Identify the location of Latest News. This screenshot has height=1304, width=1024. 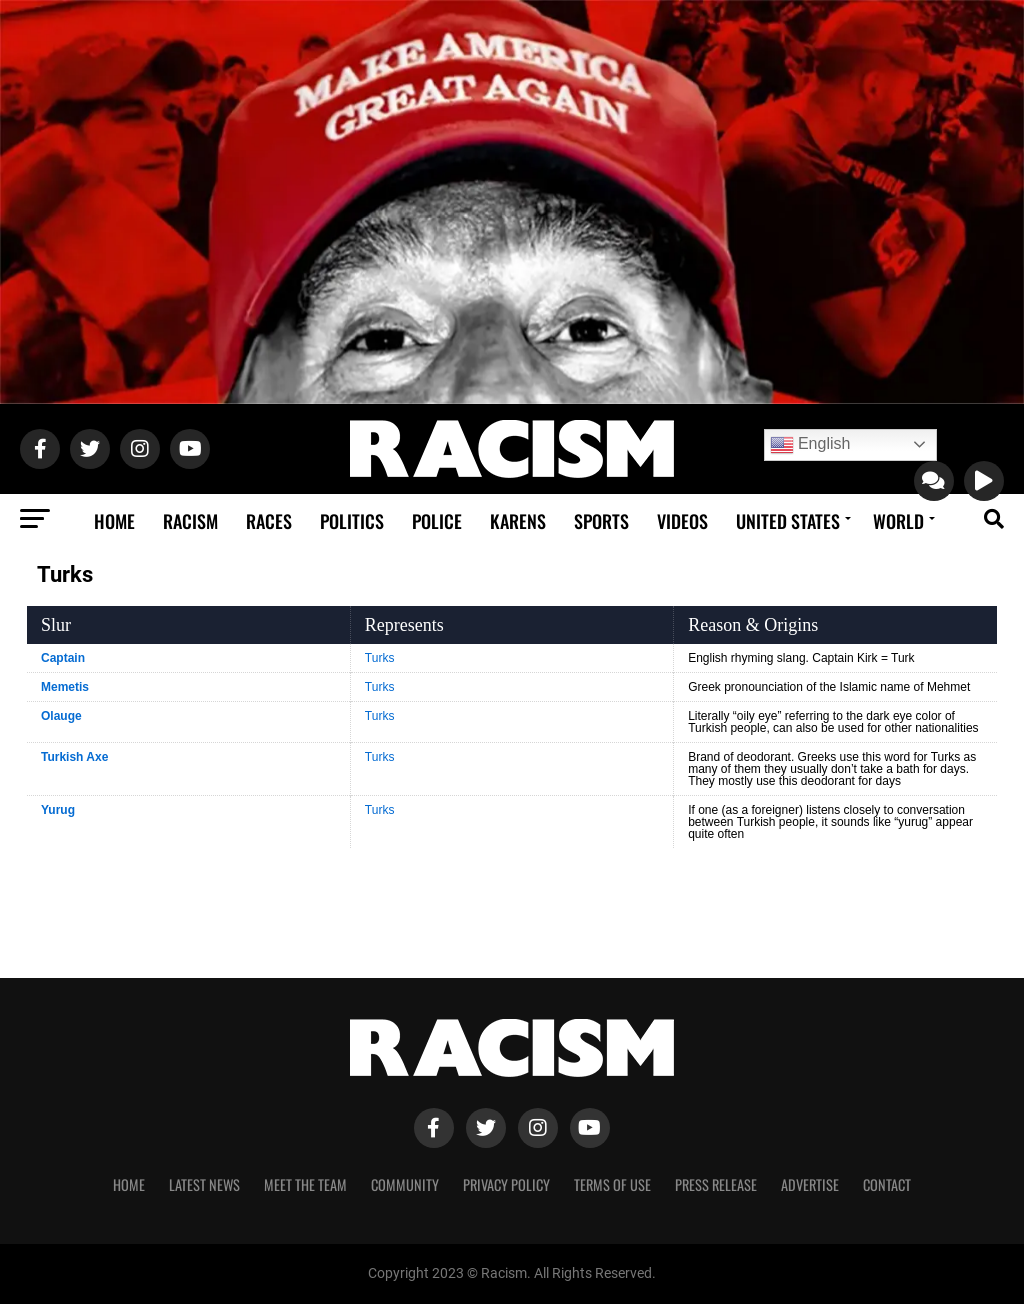
(204, 1184).